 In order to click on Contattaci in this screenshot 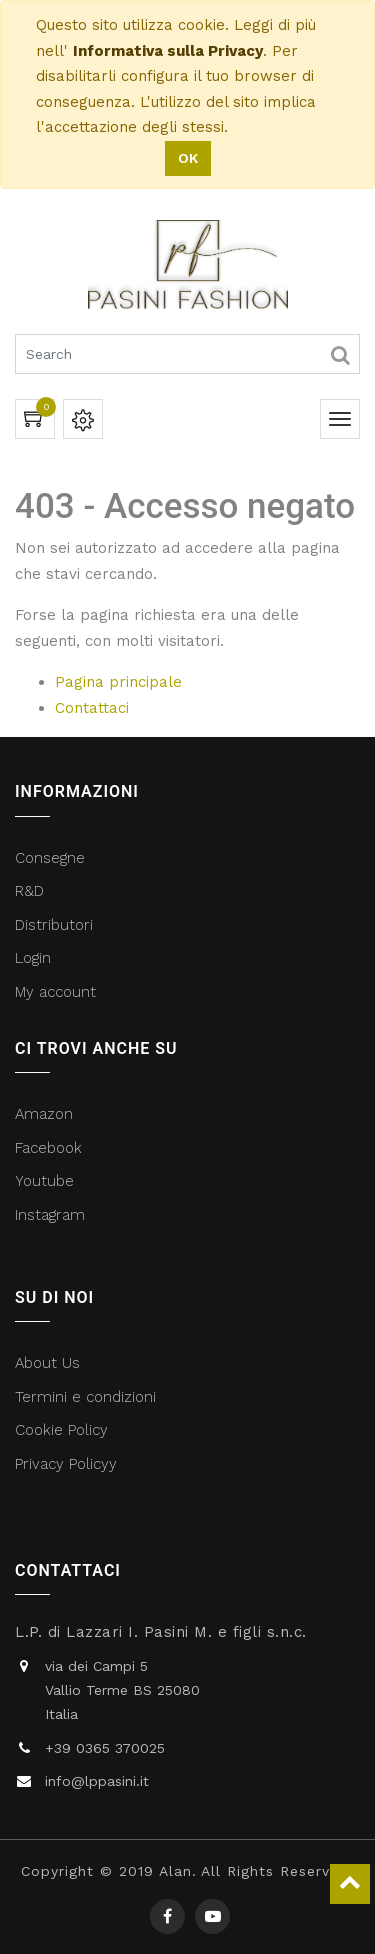, I will do `click(92, 708)`.